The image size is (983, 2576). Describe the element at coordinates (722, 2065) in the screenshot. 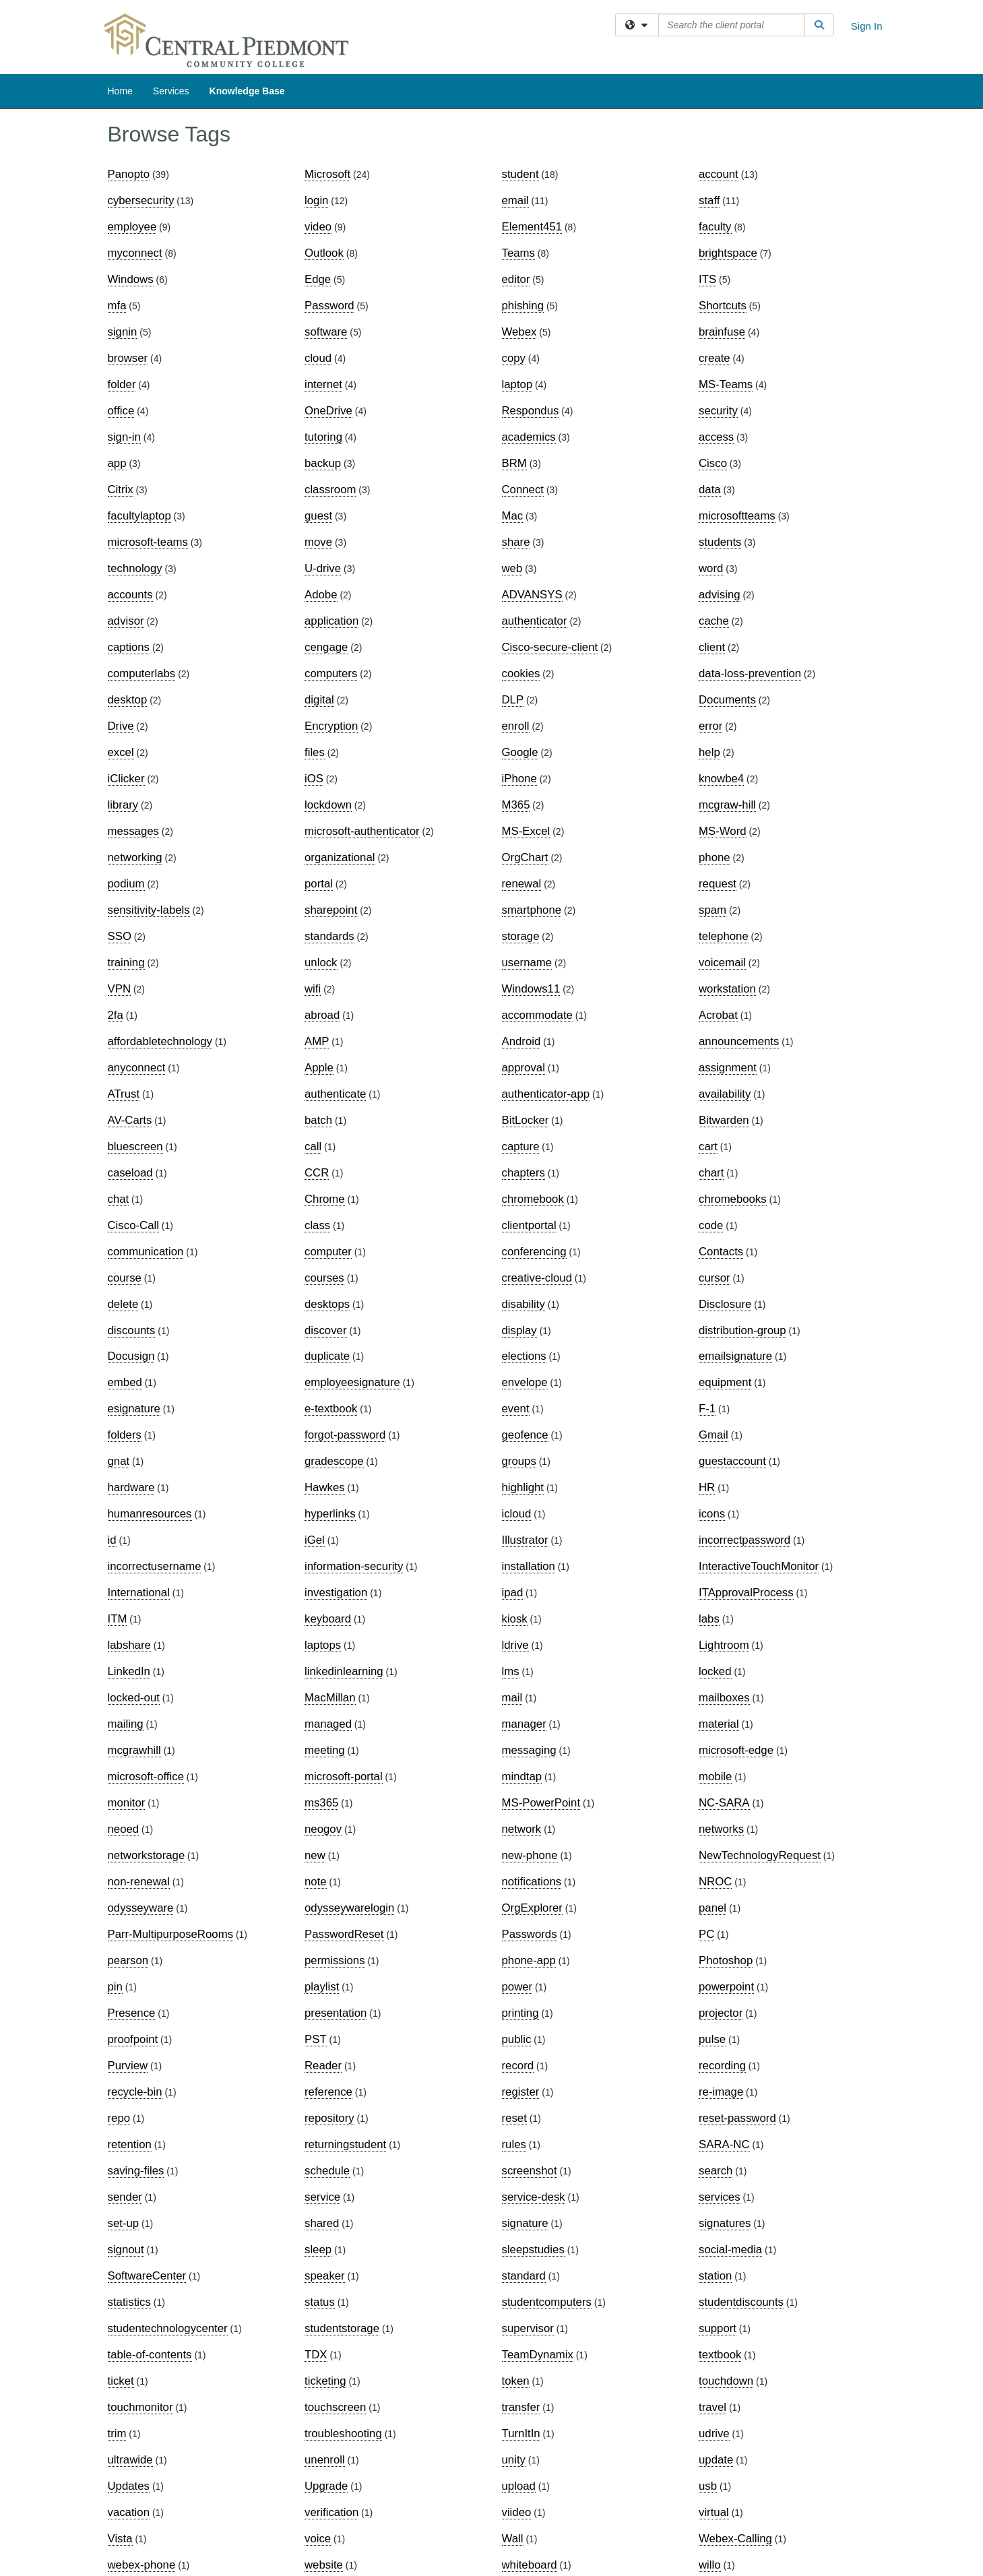

I see `recording` at that location.